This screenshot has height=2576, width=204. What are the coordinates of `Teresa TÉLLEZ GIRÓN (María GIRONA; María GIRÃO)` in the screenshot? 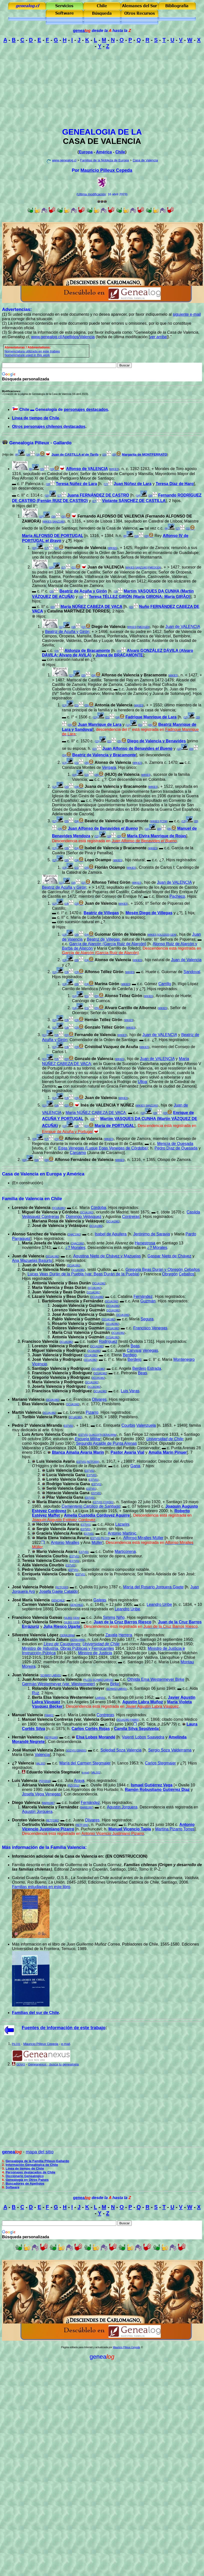 It's located at (139, 596).